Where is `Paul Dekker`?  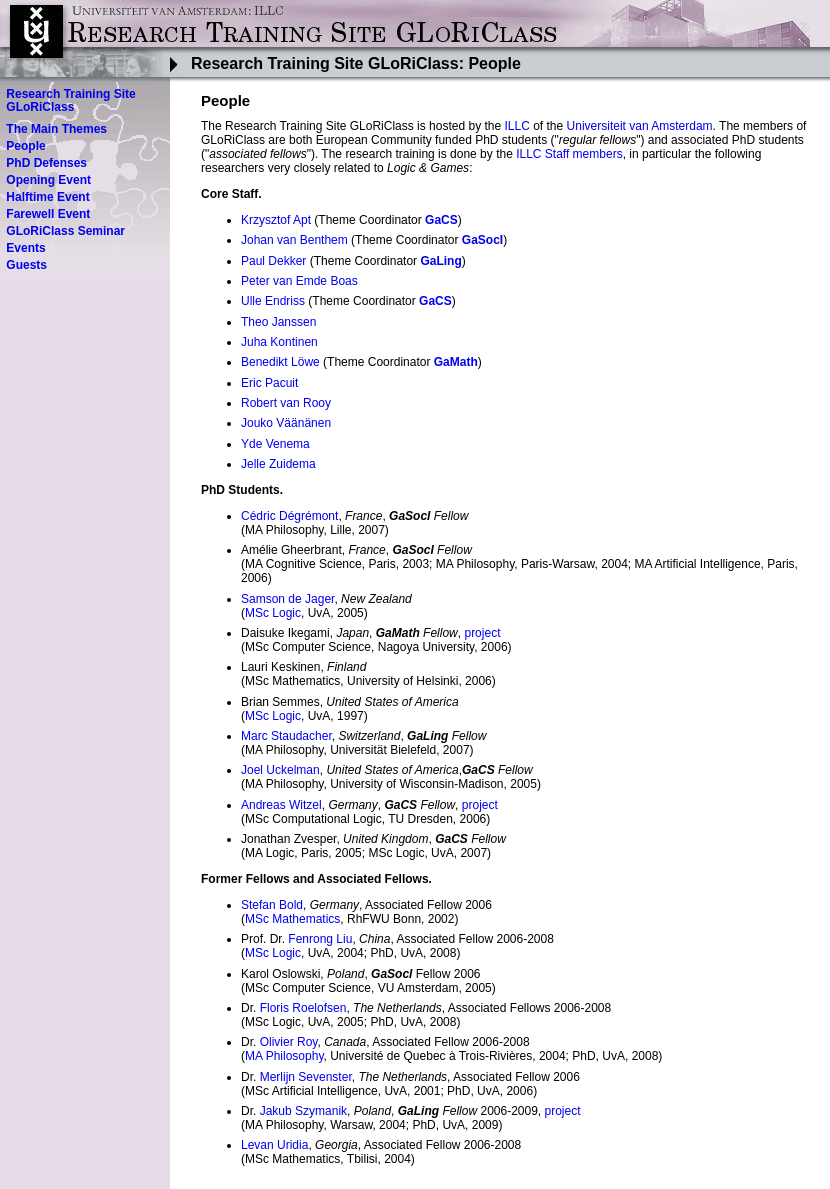
Paul Dekker is located at coordinates (273, 261).